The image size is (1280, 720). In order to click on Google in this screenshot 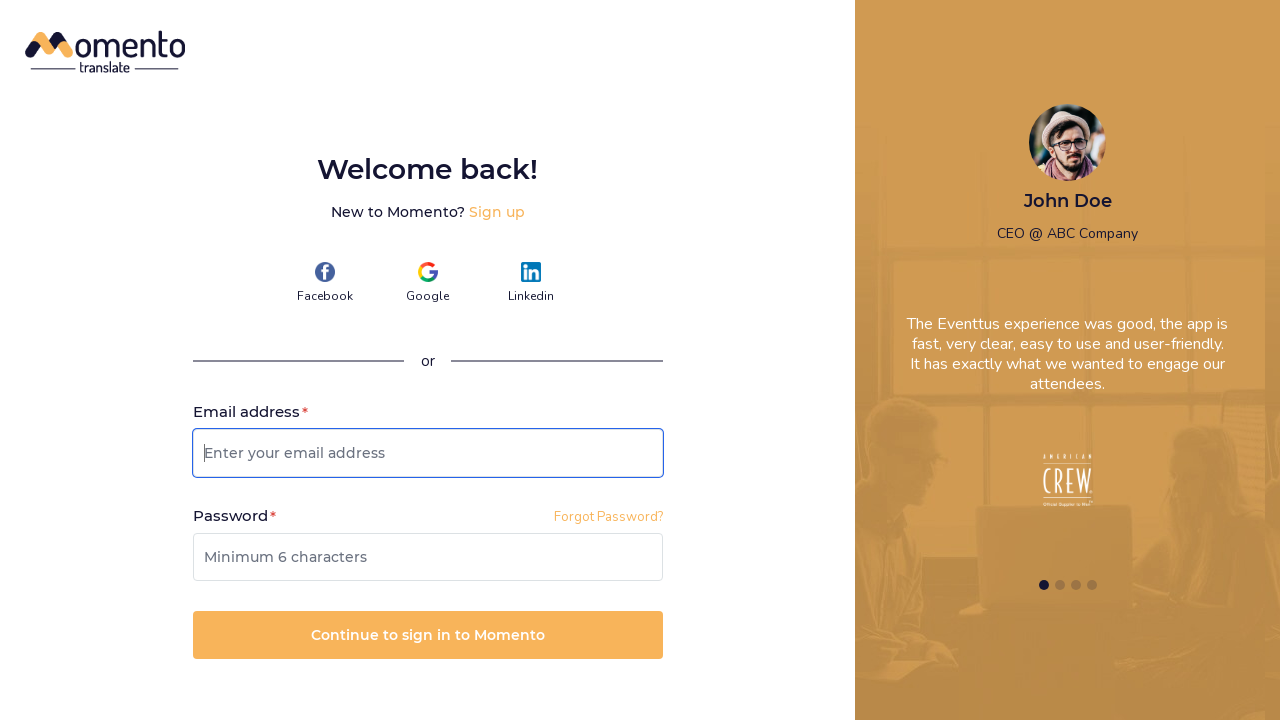, I will do `click(427, 283)`.